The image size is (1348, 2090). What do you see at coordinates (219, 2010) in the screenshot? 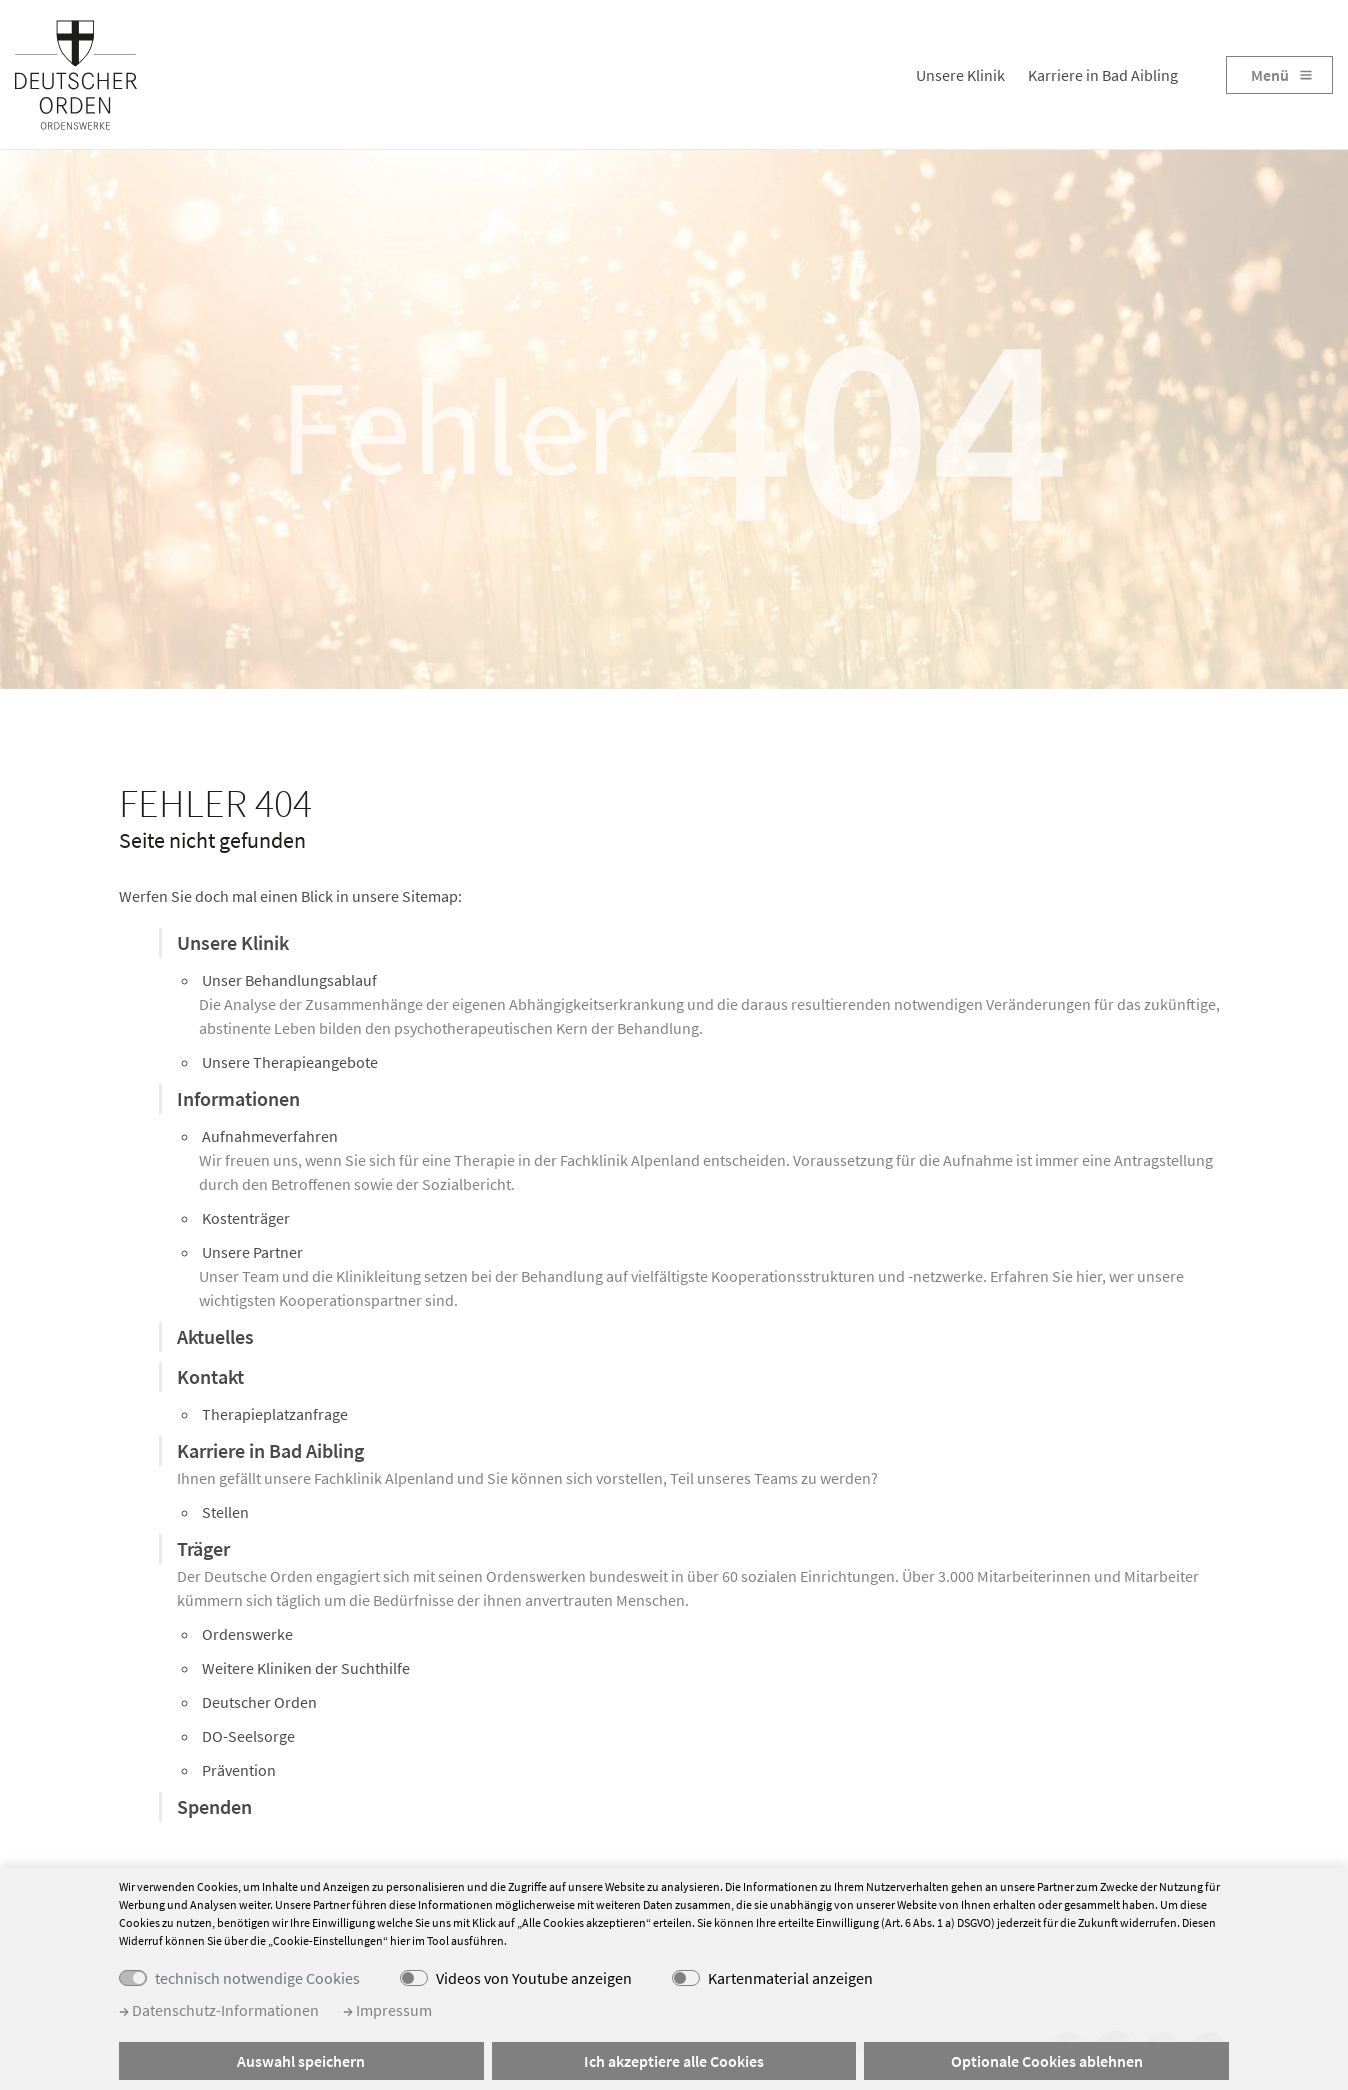
I see `Datenschutz-Informationen` at bounding box center [219, 2010].